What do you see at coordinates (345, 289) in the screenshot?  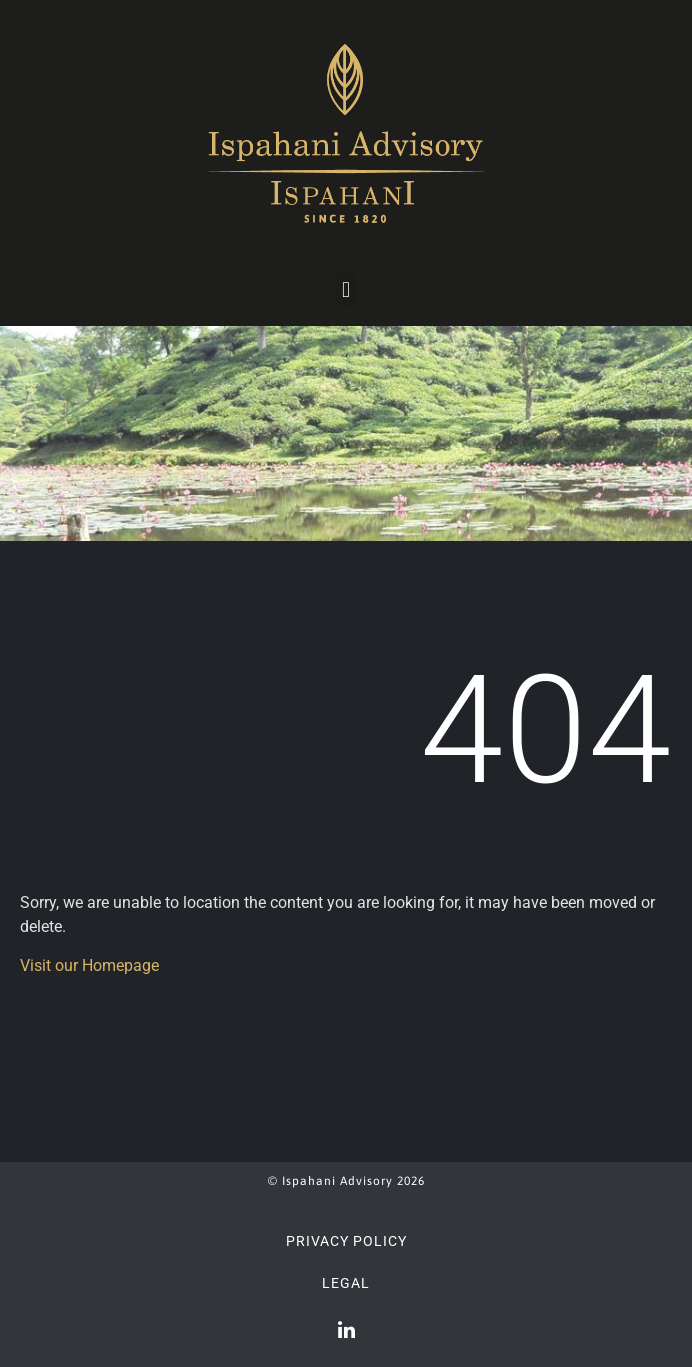 I see `[button]` at bounding box center [345, 289].